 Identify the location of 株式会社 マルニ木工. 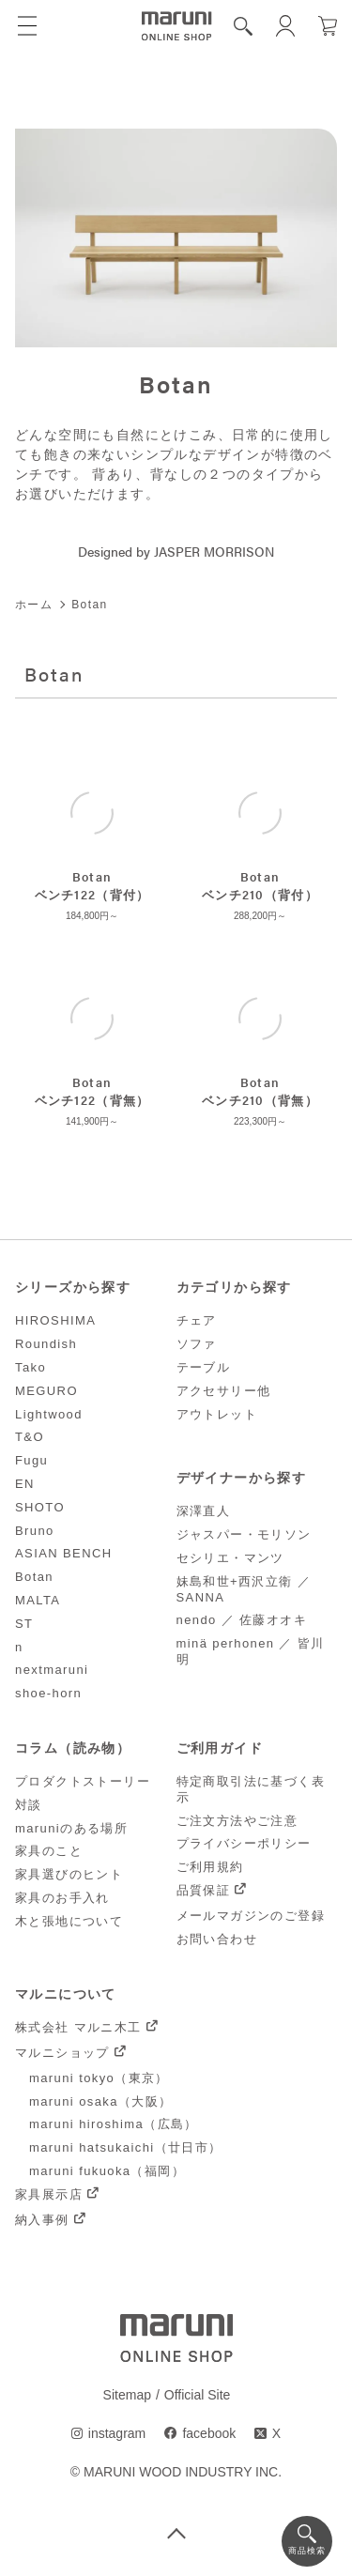
(78, 2027).